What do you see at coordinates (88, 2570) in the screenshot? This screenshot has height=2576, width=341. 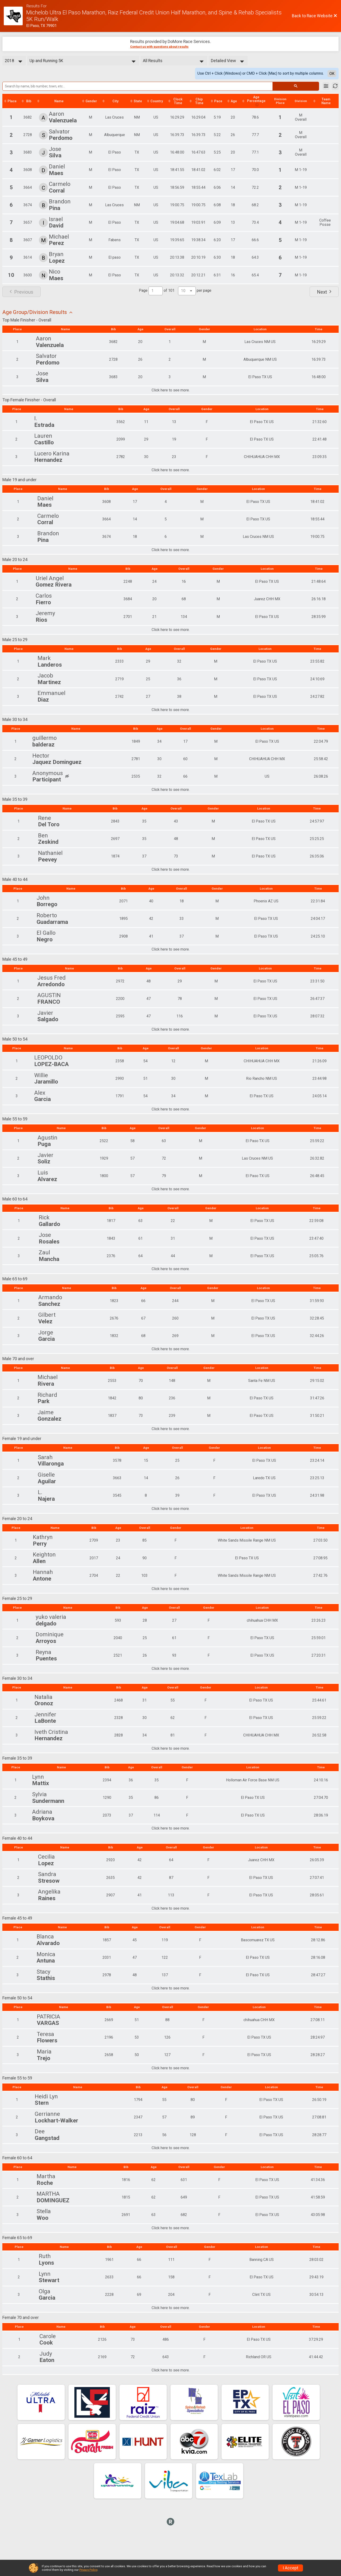 I see `Privacy Policy` at bounding box center [88, 2570].